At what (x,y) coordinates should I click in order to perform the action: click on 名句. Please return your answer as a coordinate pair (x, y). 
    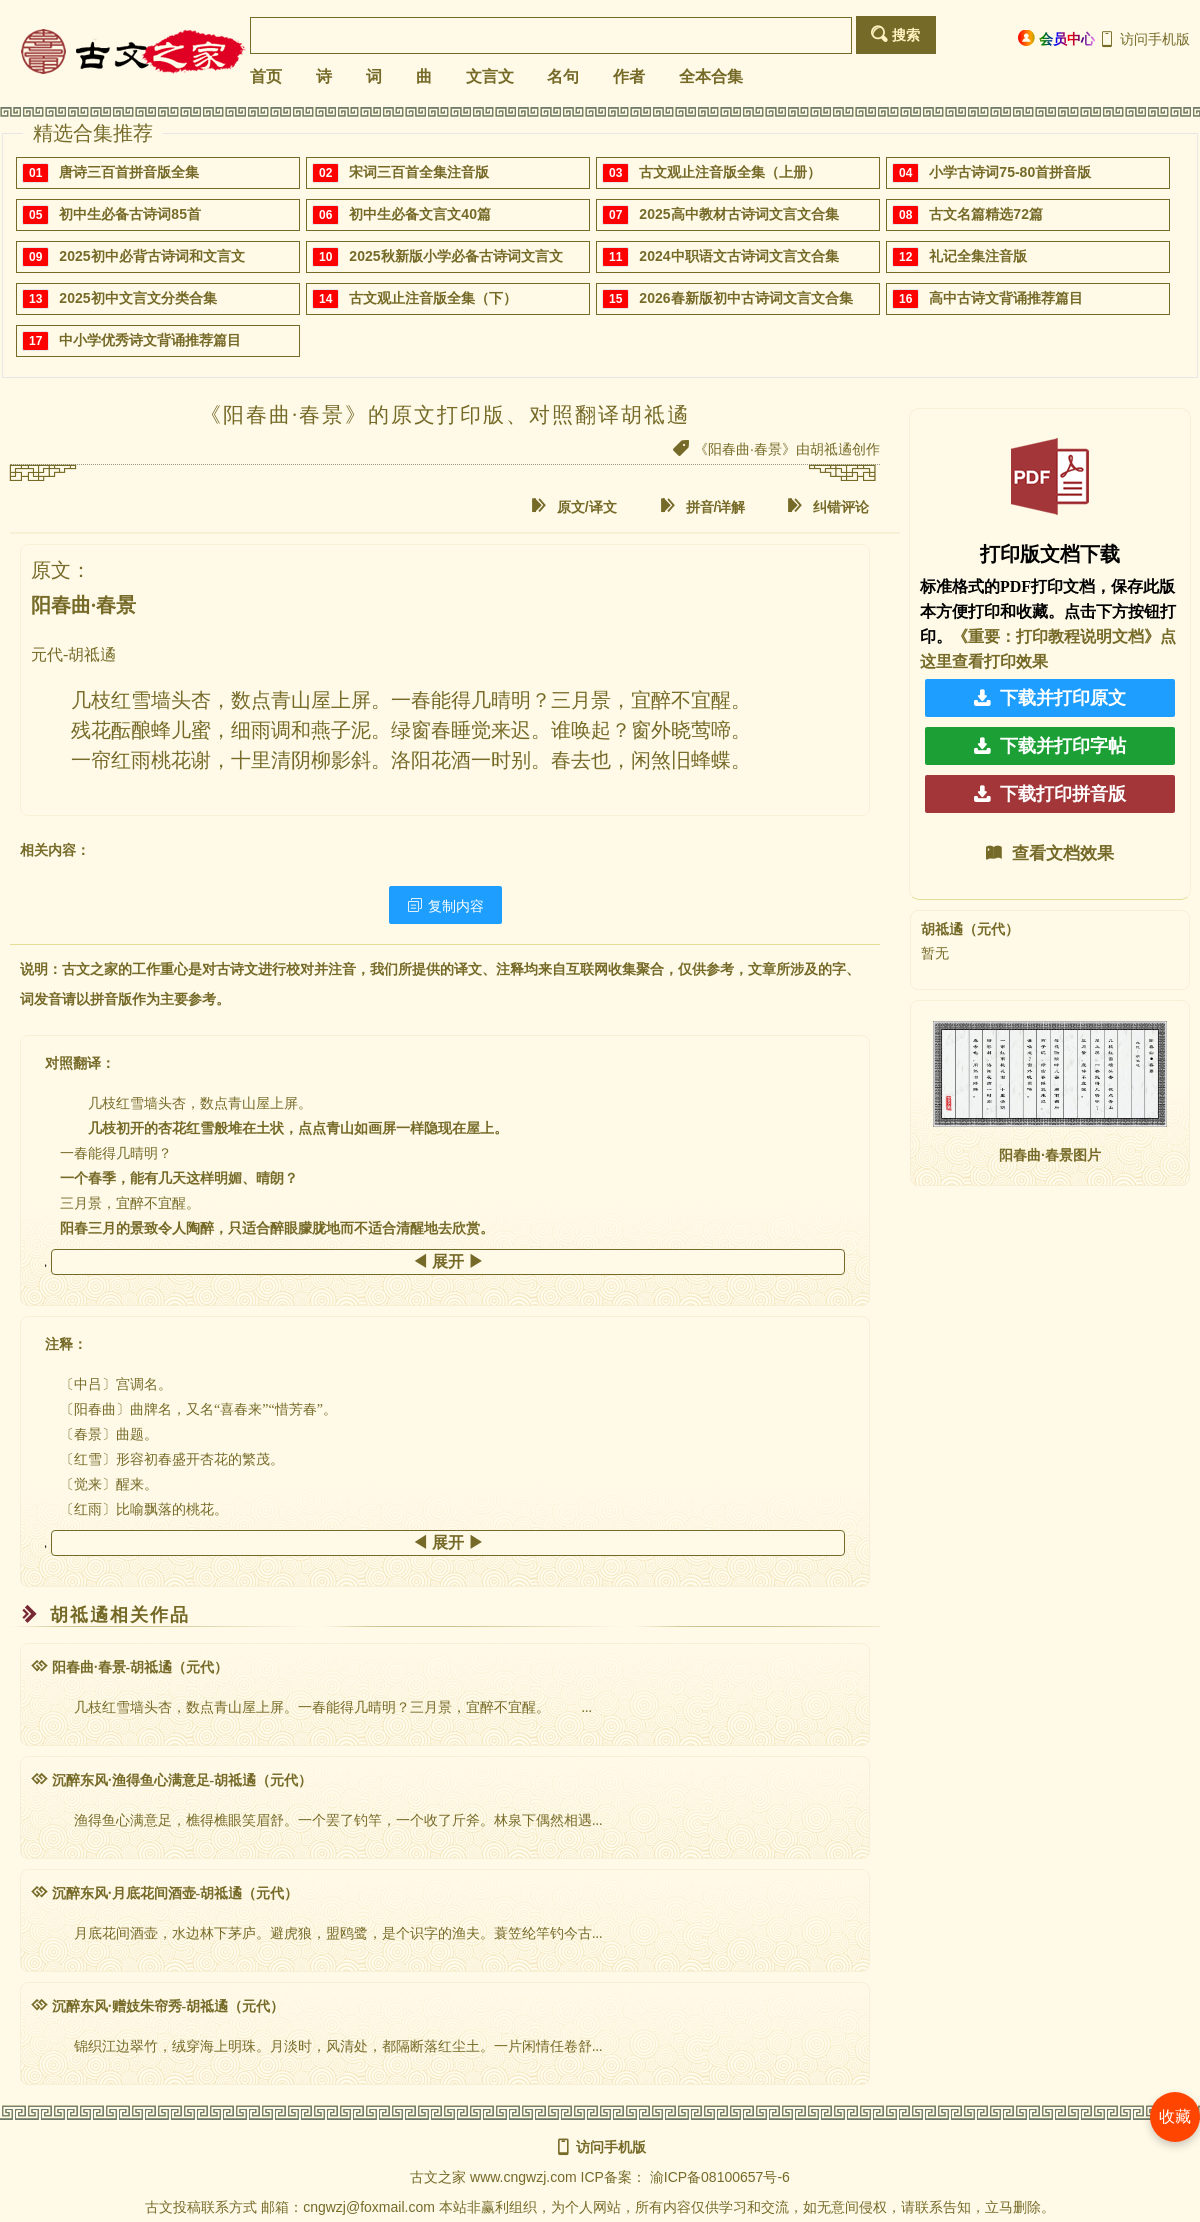
    Looking at the image, I should click on (563, 76).